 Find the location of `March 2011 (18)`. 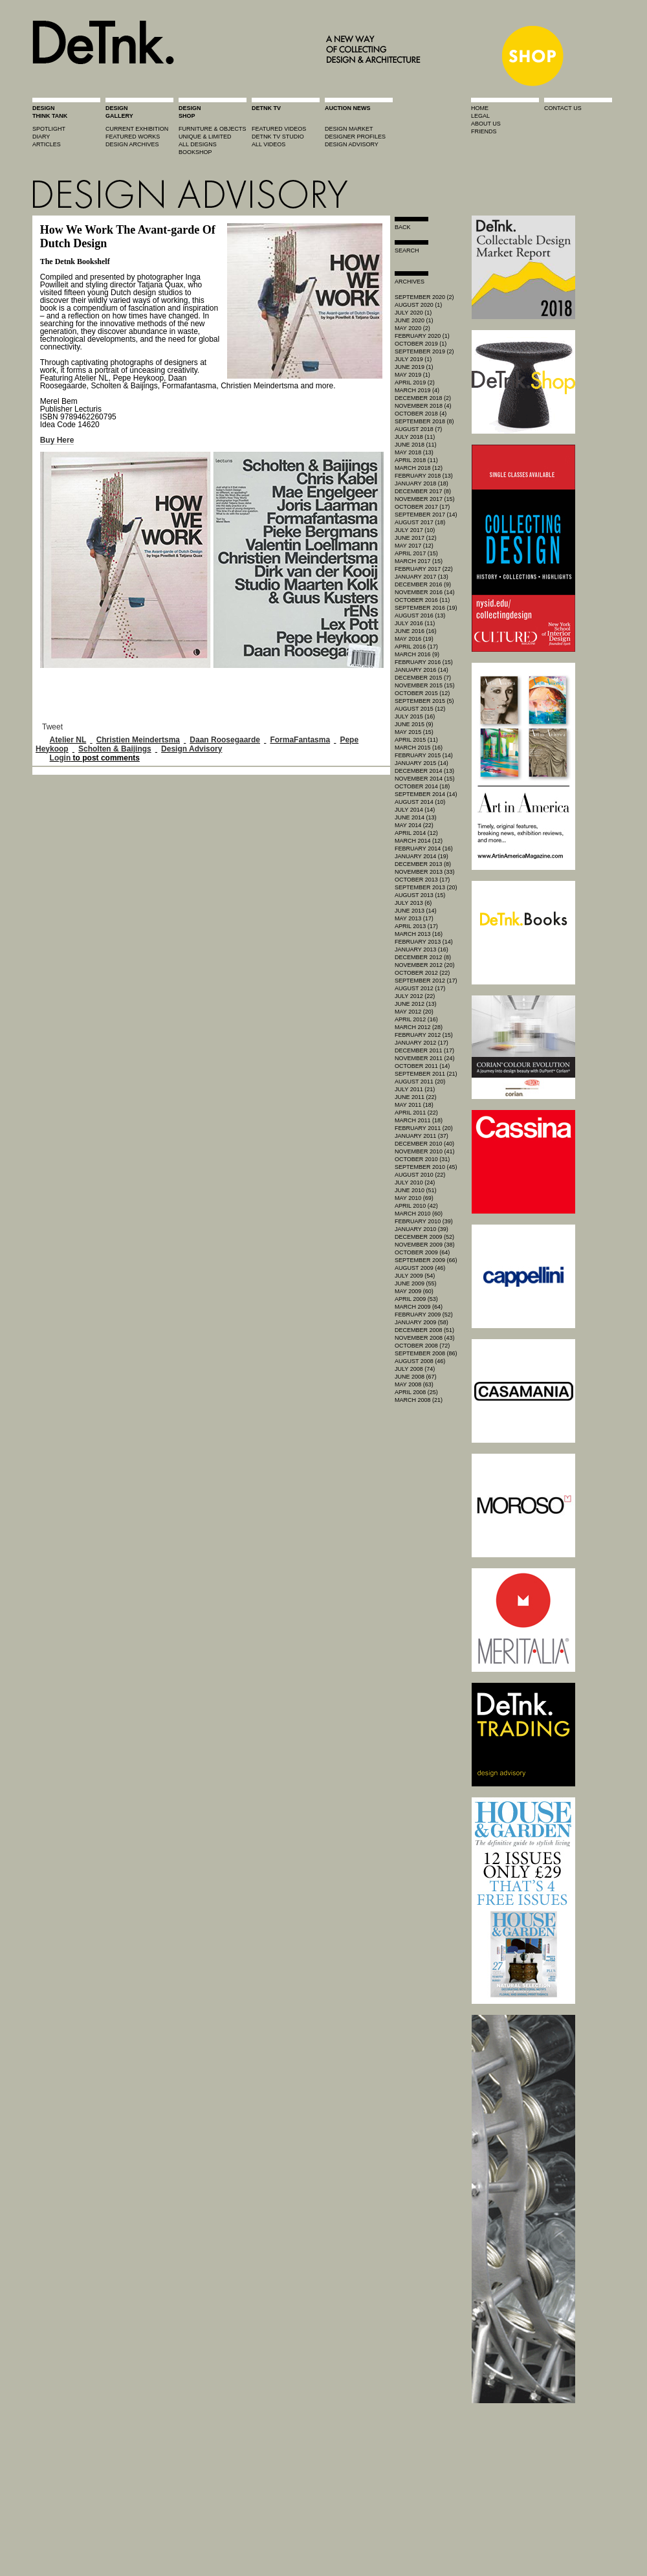

March 2011 (18) is located at coordinates (419, 1120).